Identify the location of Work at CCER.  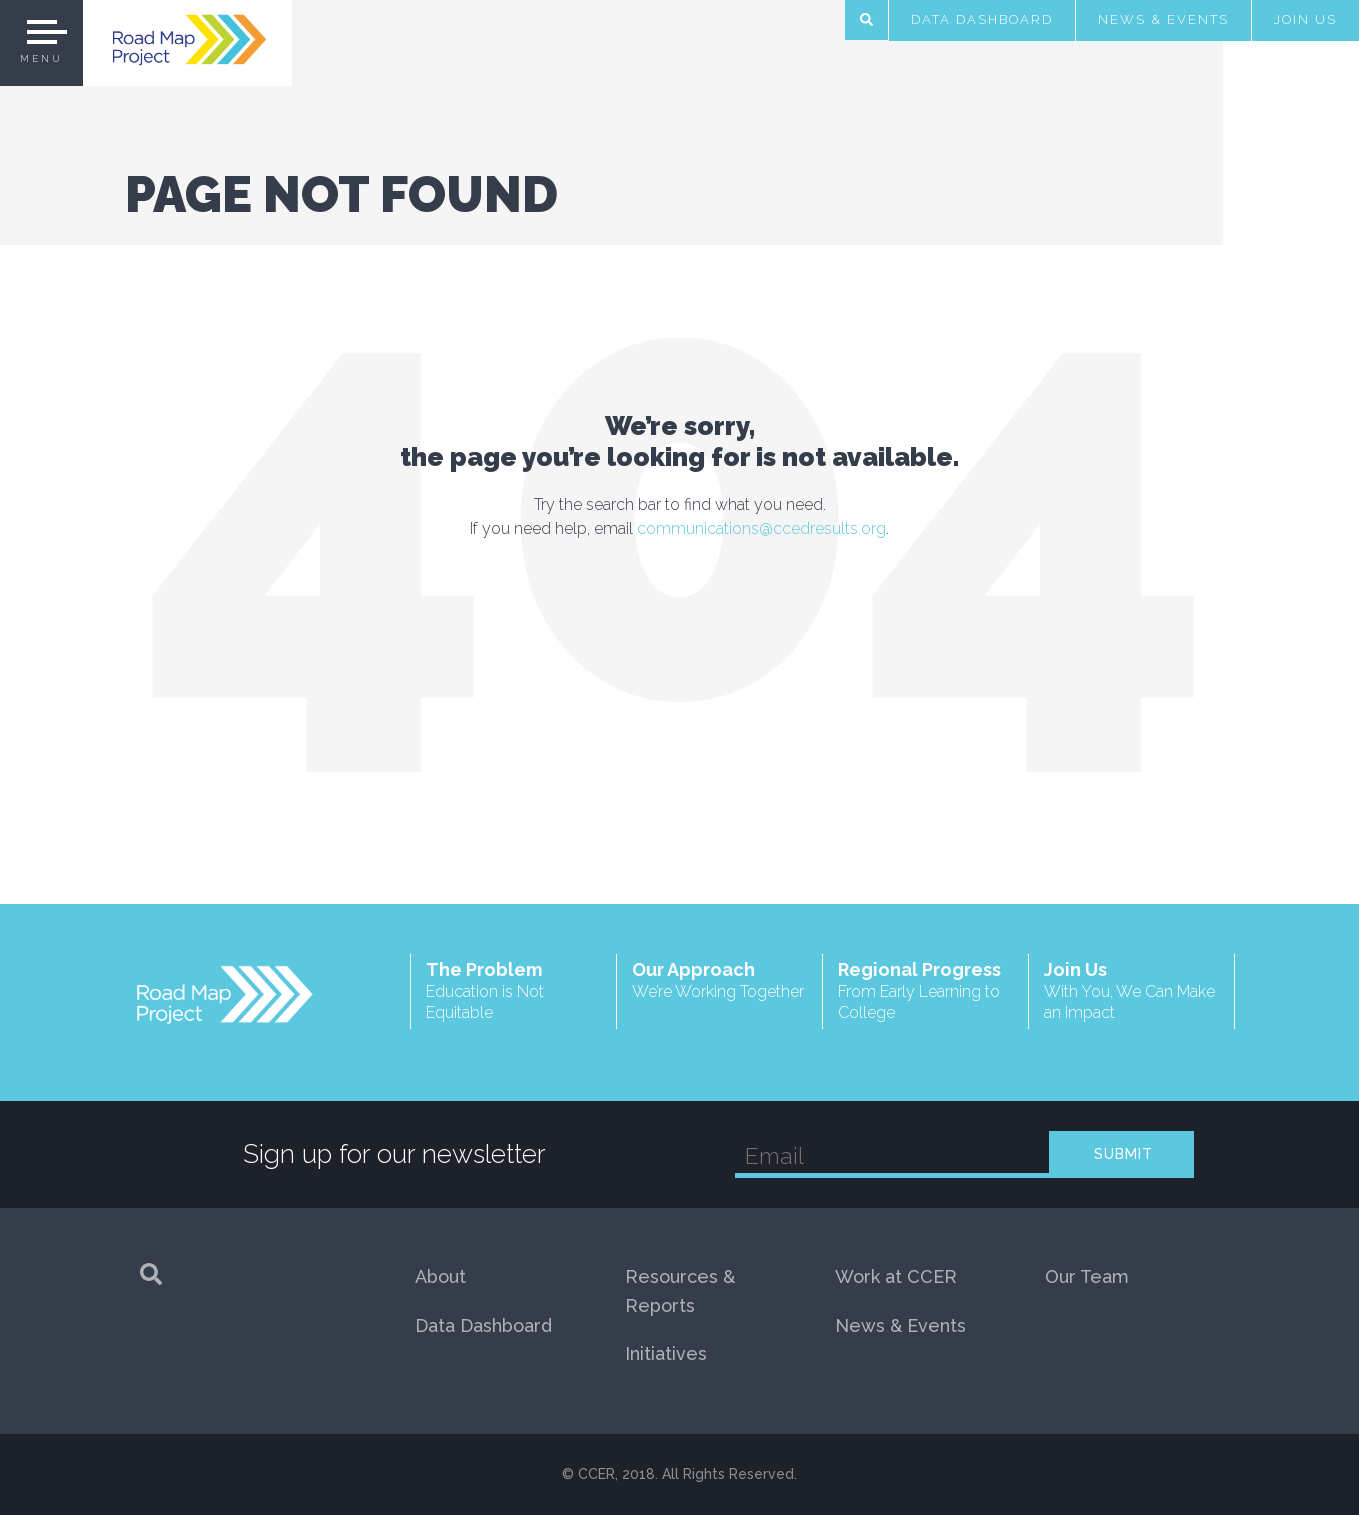
(896, 1276).